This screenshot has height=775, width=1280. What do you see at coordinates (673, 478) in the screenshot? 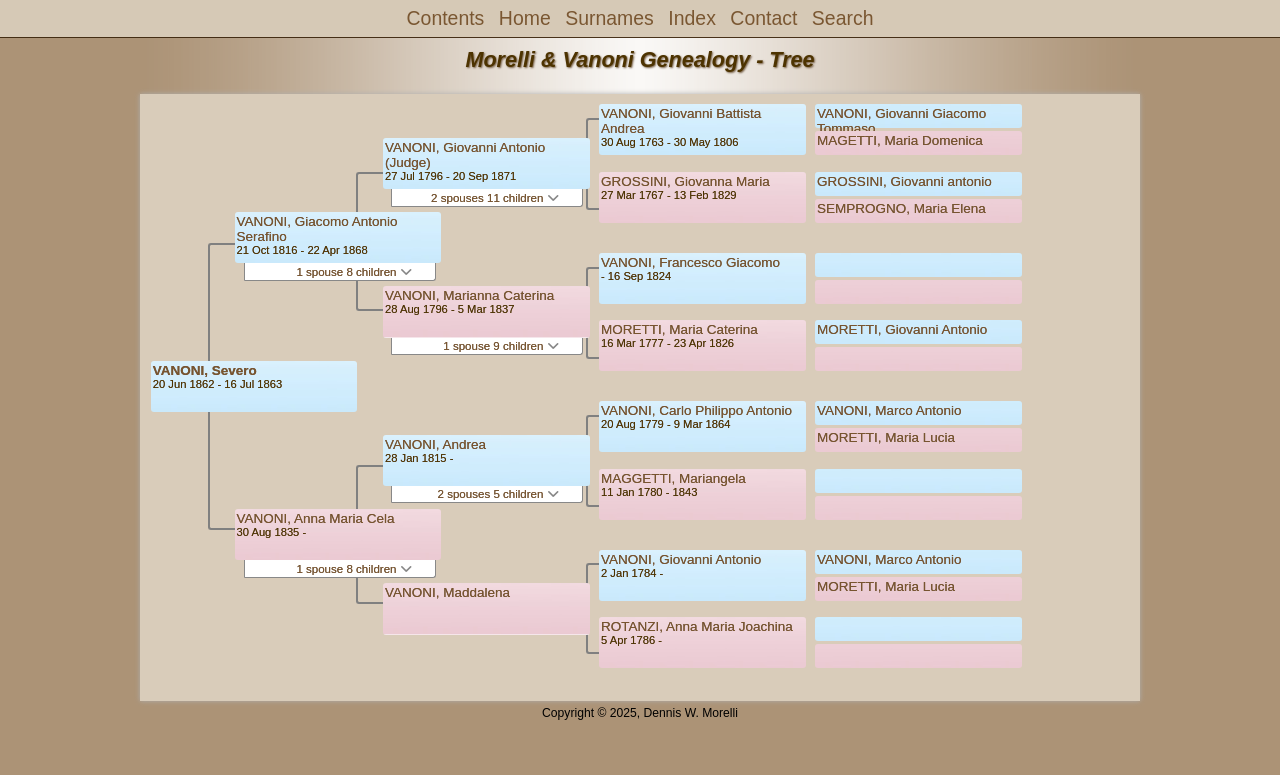
I see `MAGGETTI, Mariangela` at bounding box center [673, 478].